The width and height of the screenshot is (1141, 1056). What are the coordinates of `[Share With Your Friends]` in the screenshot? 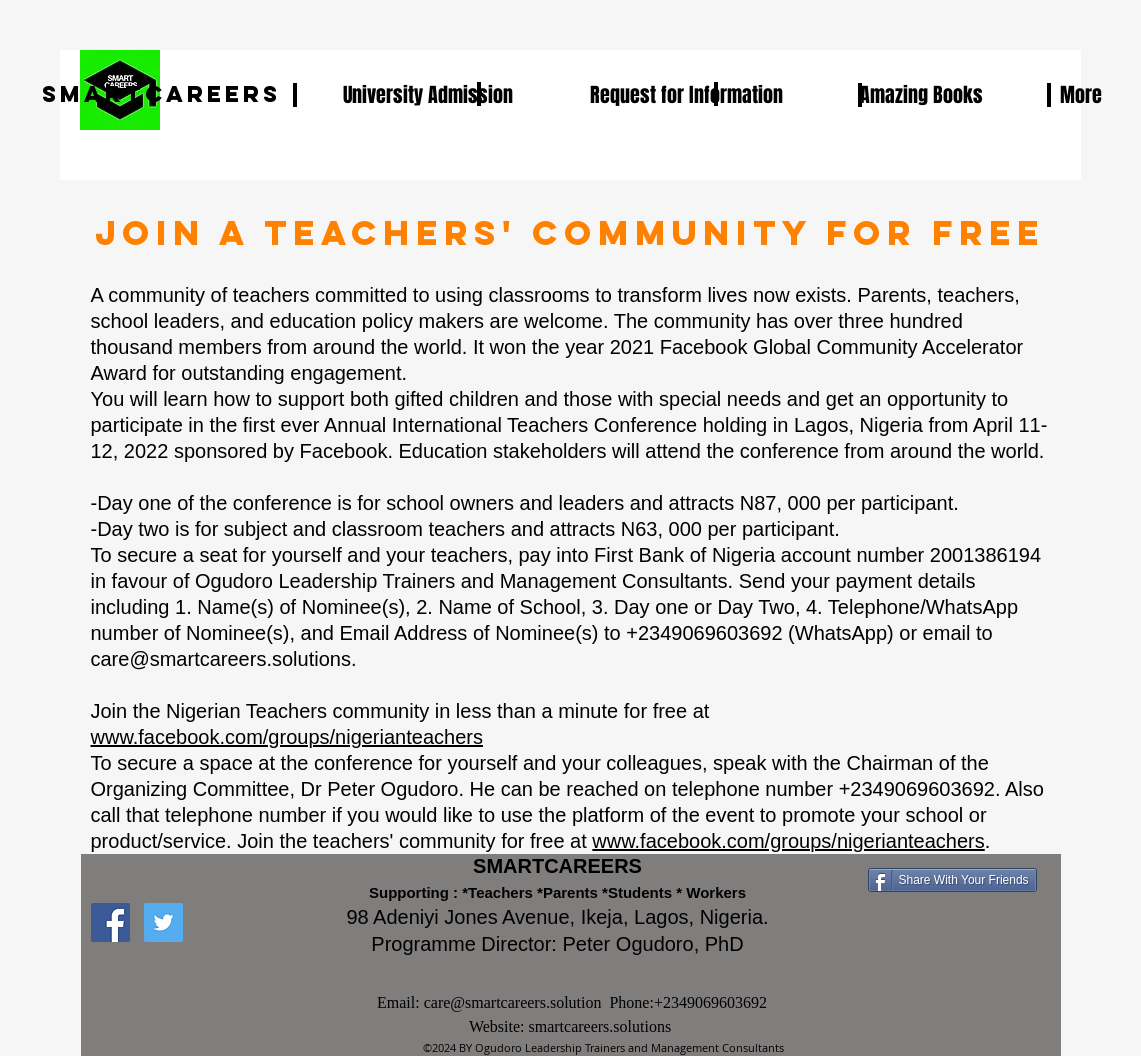 It's located at (952, 880).